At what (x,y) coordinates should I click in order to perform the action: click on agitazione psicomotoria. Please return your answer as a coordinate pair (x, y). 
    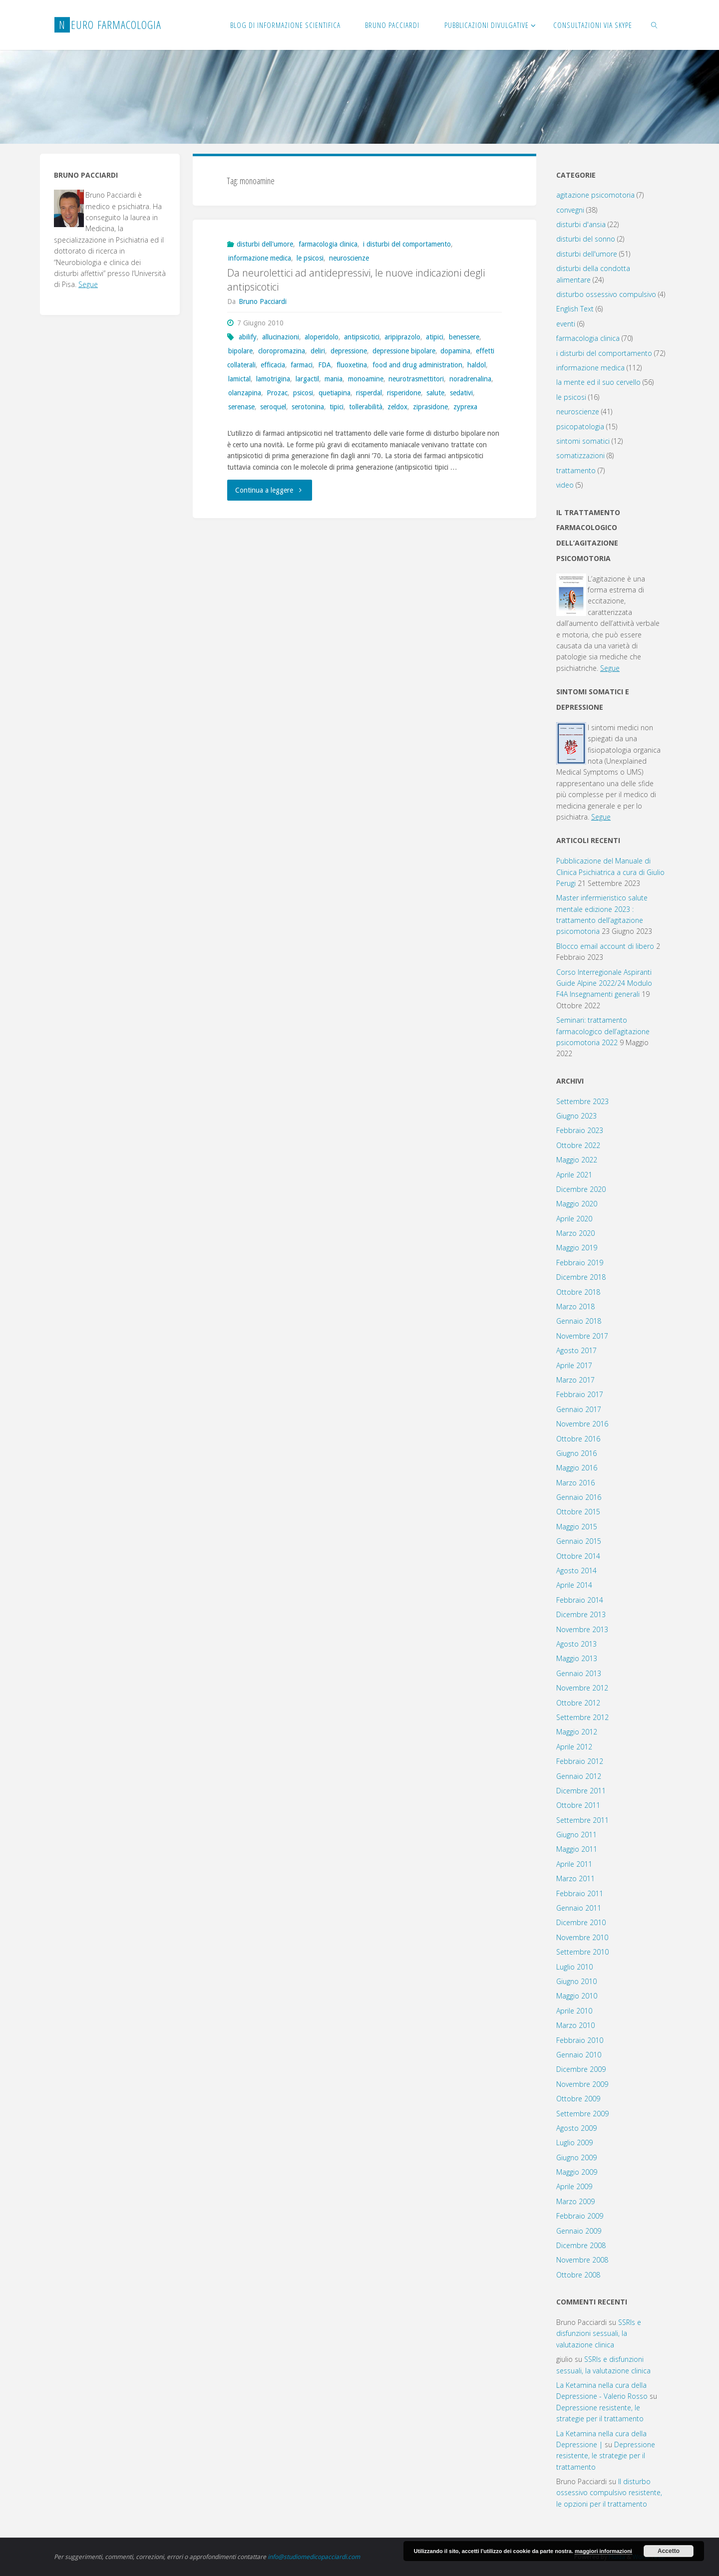
    Looking at the image, I should click on (595, 195).